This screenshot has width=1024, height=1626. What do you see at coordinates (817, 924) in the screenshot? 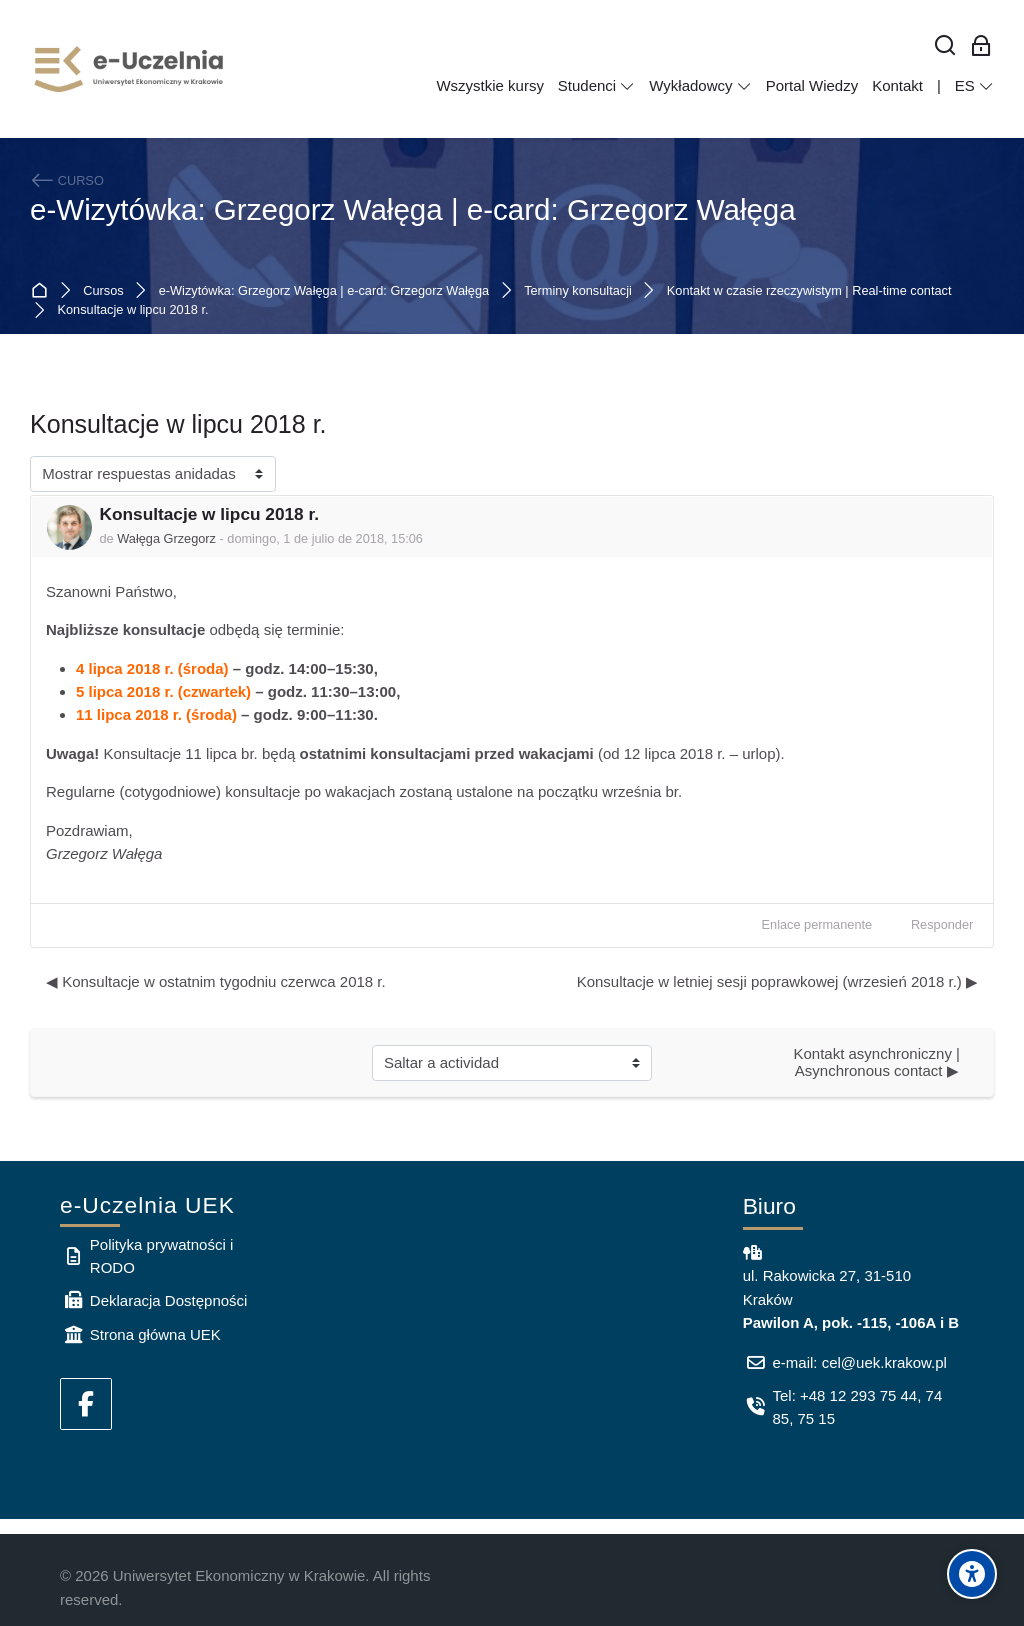
I see `Enlace permanente [menuitem]` at bounding box center [817, 924].